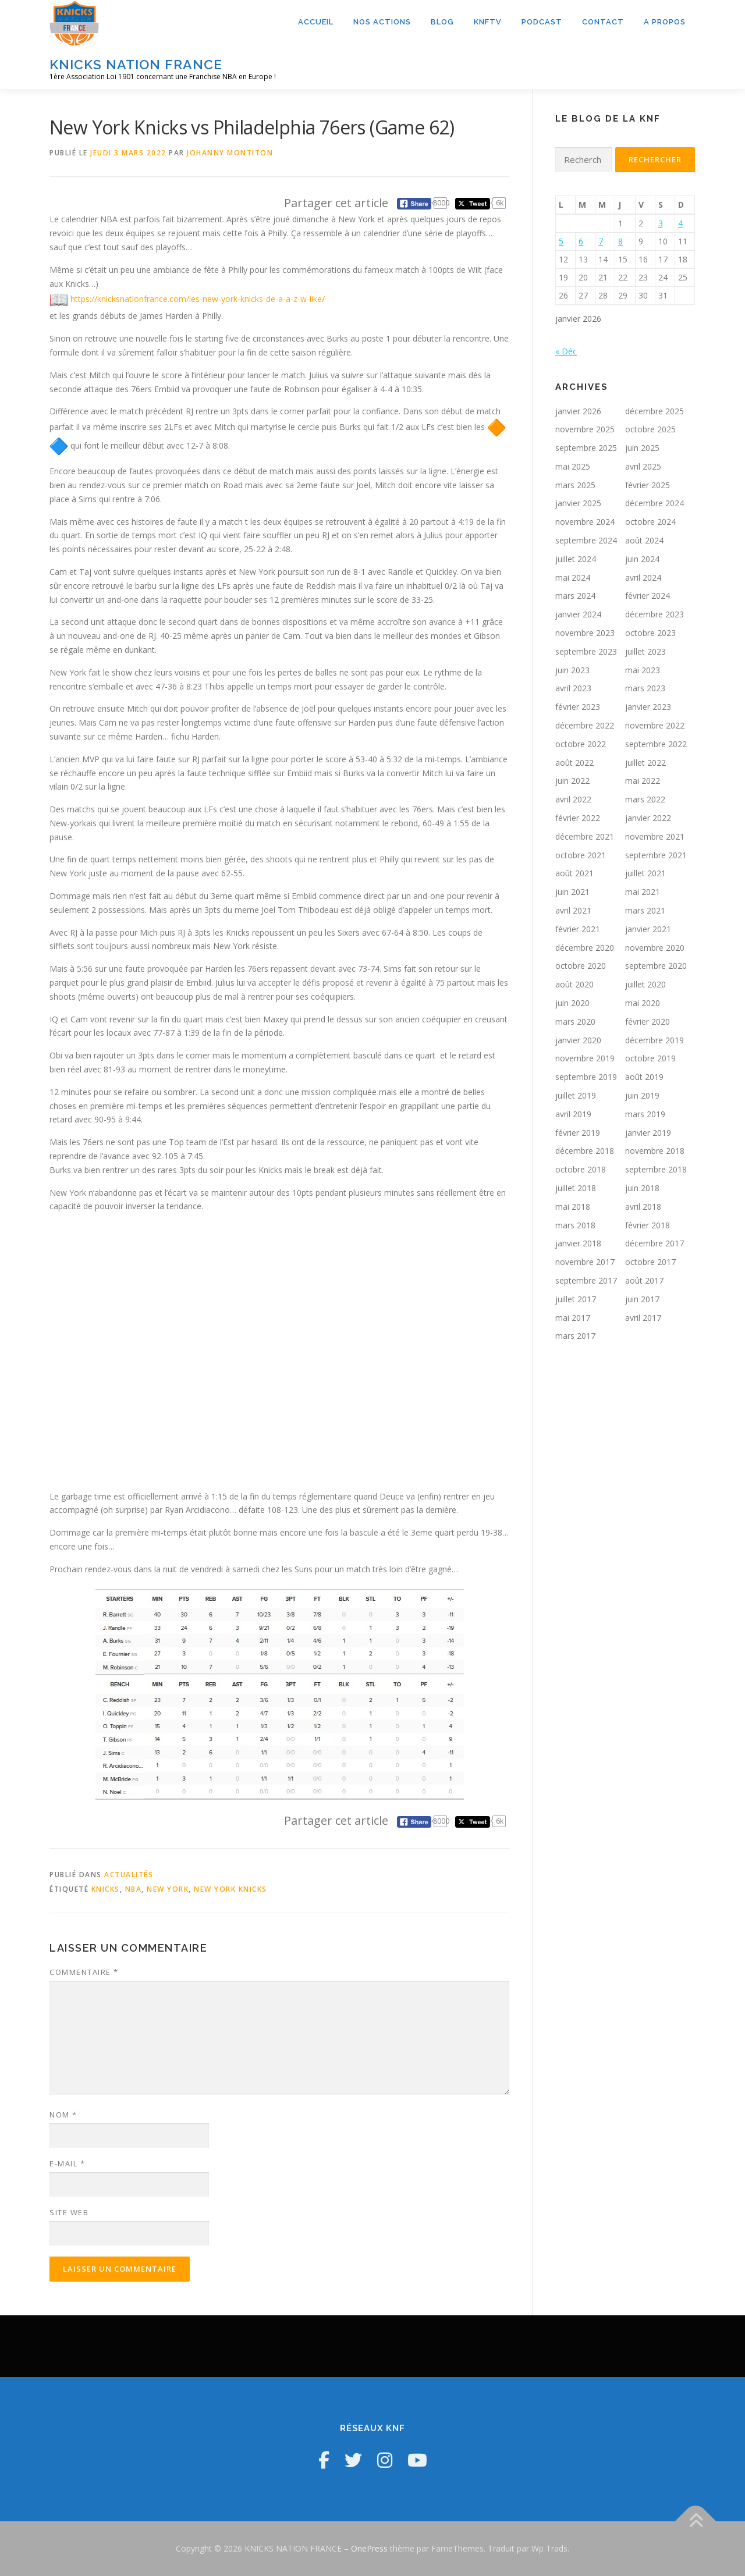 This screenshot has width=745, height=2576. What do you see at coordinates (650, 521) in the screenshot?
I see `octobre 2024` at bounding box center [650, 521].